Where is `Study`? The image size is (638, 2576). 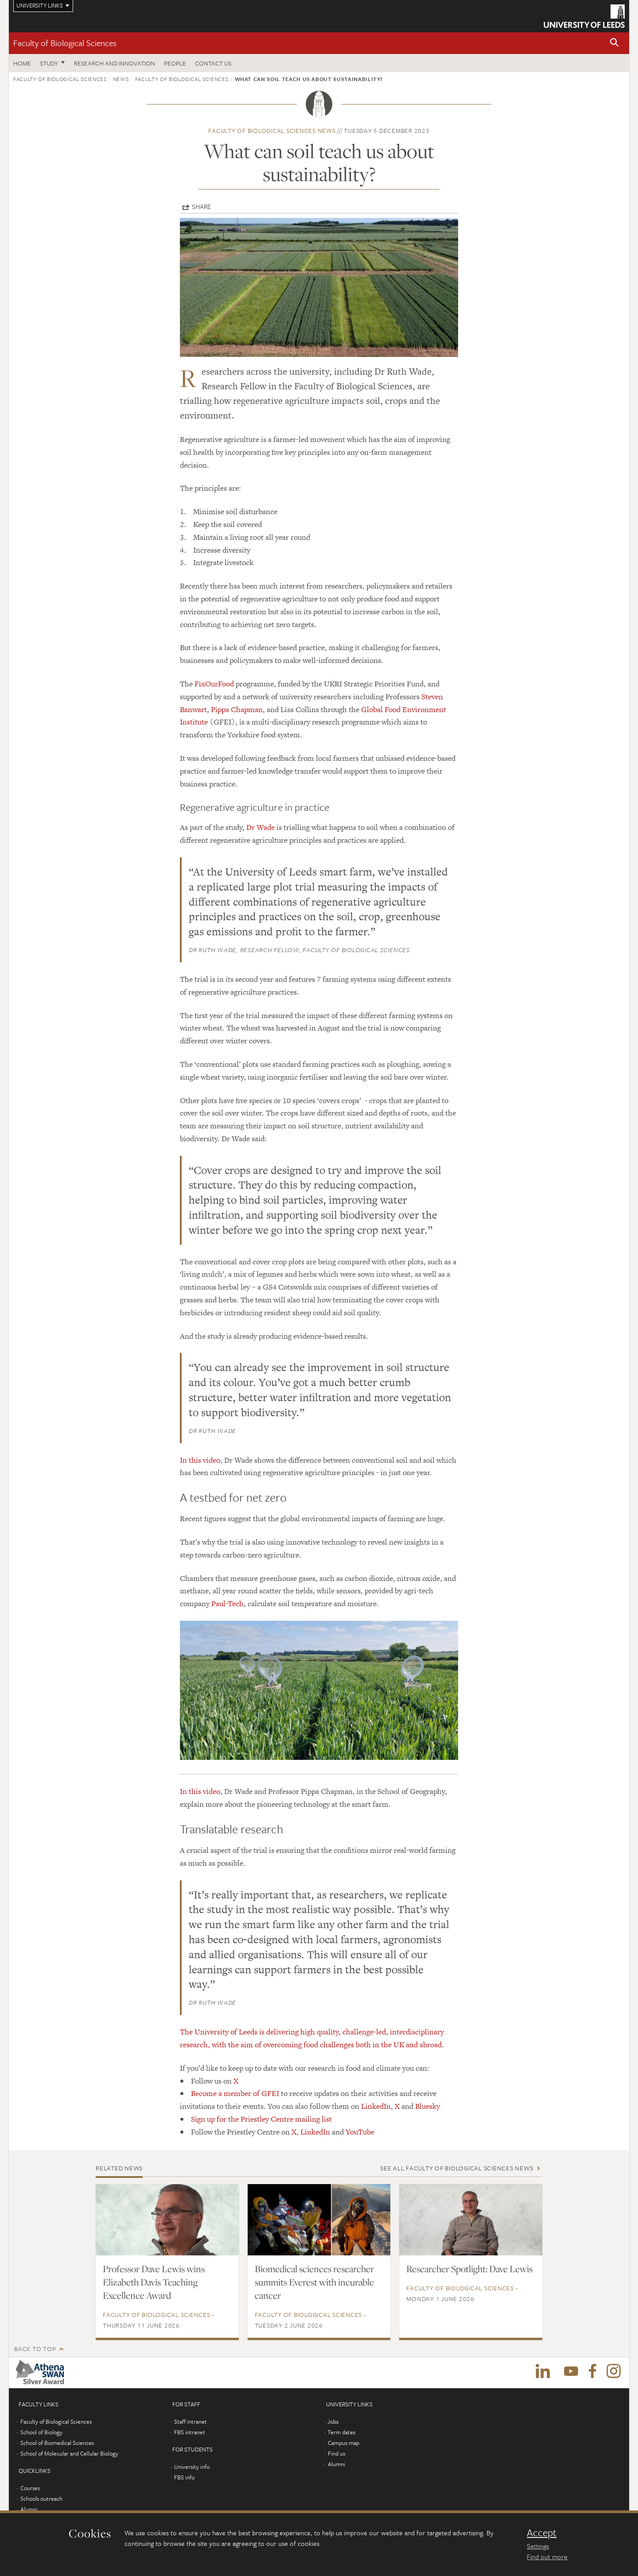
Study is located at coordinates (49, 63).